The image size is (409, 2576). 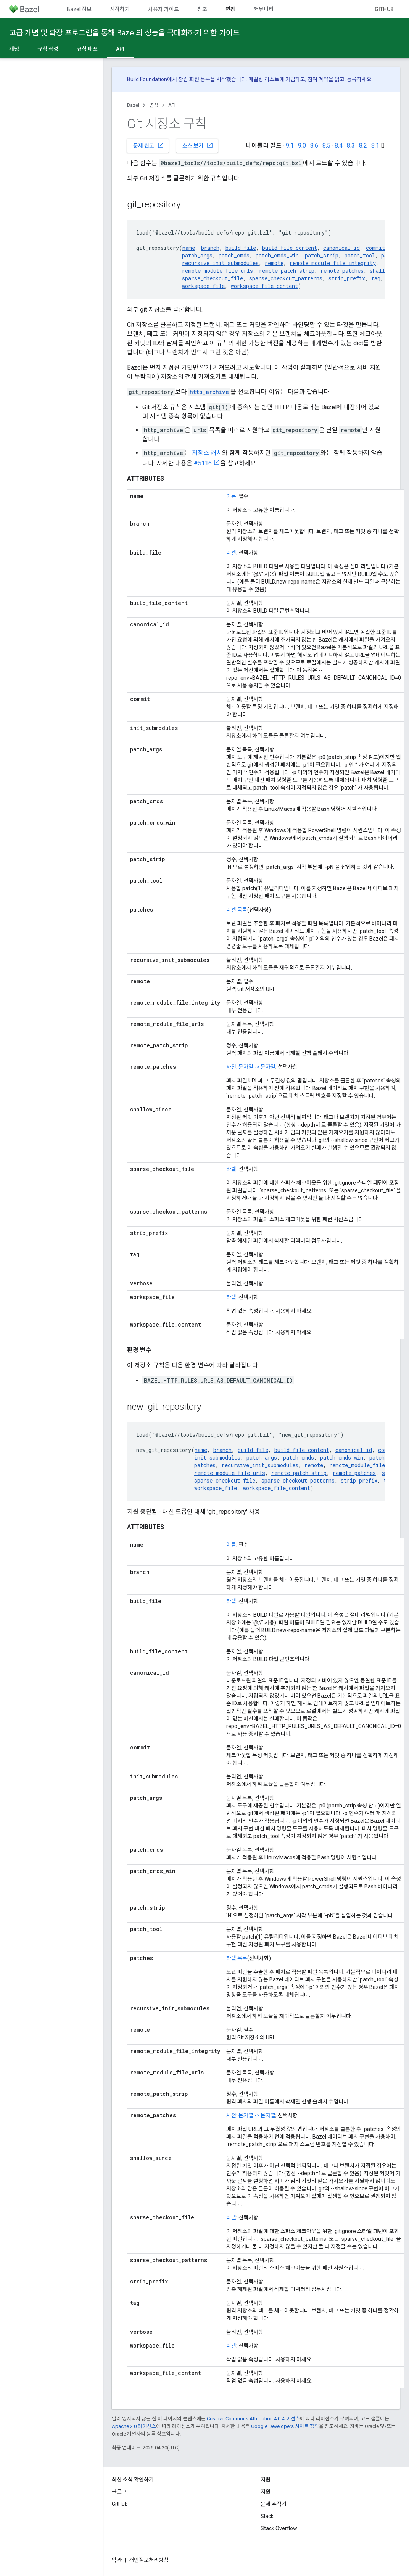 I want to click on 규칙 작성, so click(x=47, y=49).